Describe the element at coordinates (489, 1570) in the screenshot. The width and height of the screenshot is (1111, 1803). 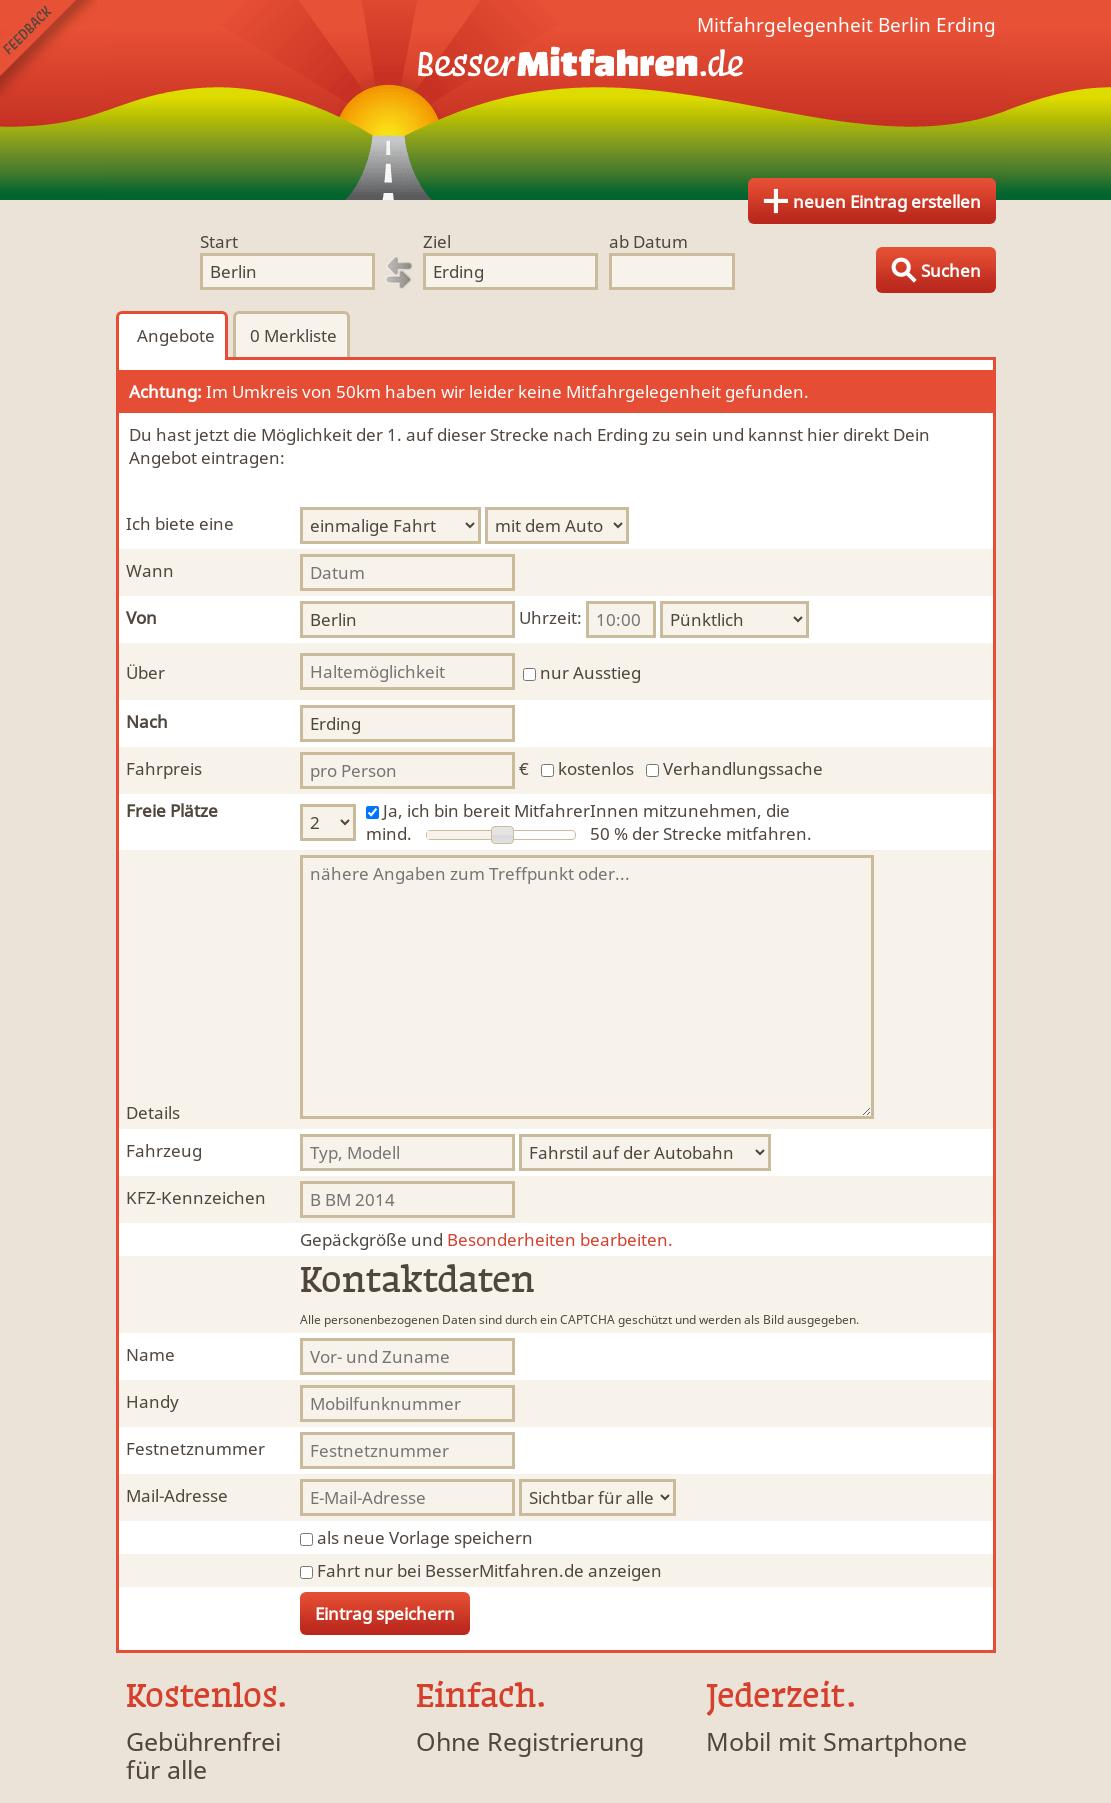
I see `Fahrt nur bei BesserMitfahren.de anzeigen` at that location.